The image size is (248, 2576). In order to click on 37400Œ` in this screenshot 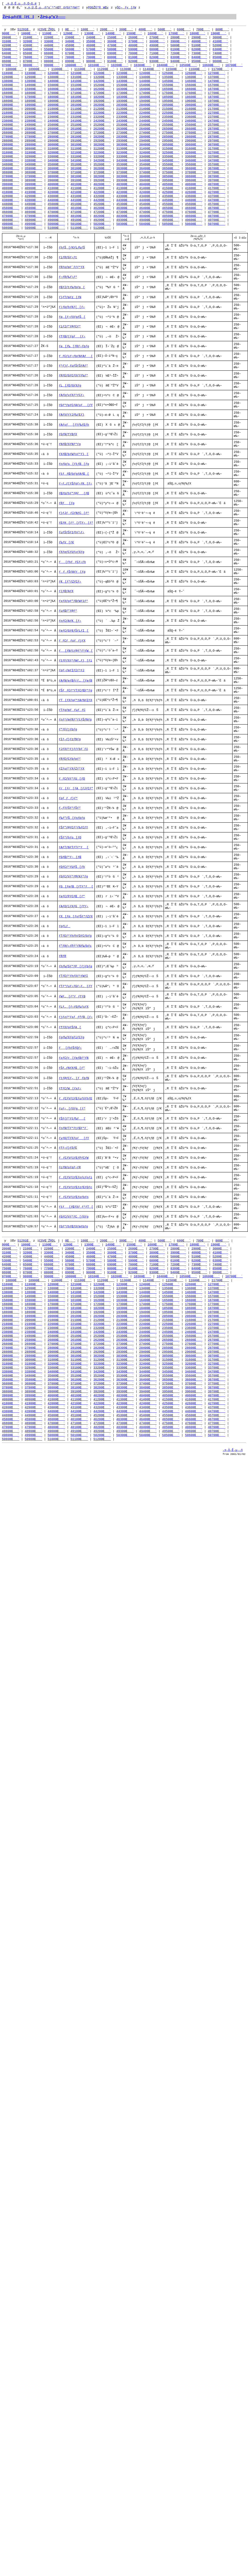, I will do `click(148, 182)`.